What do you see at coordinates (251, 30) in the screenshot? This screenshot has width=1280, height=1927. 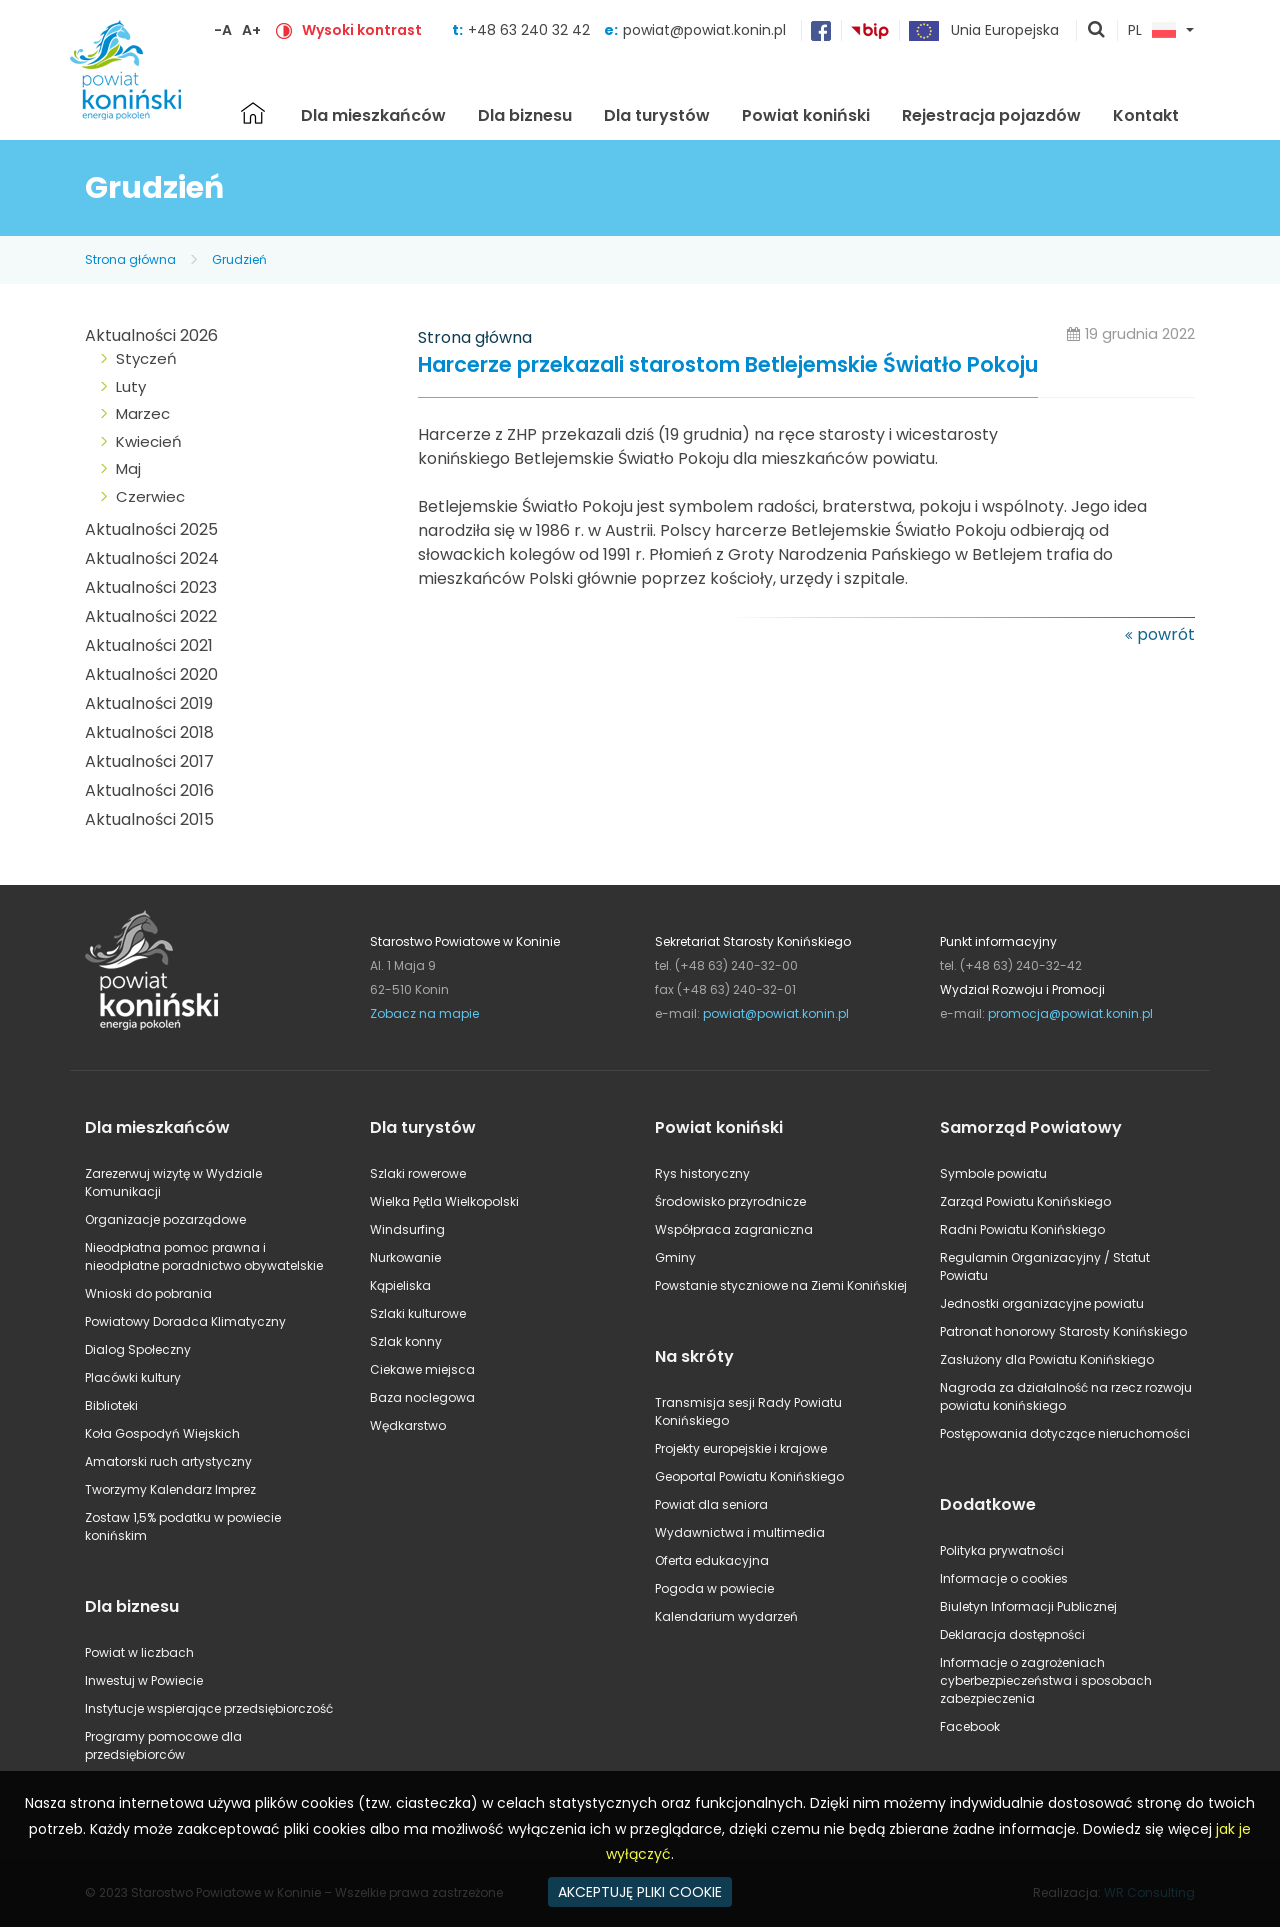 I see `A+` at bounding box center [251, 30].